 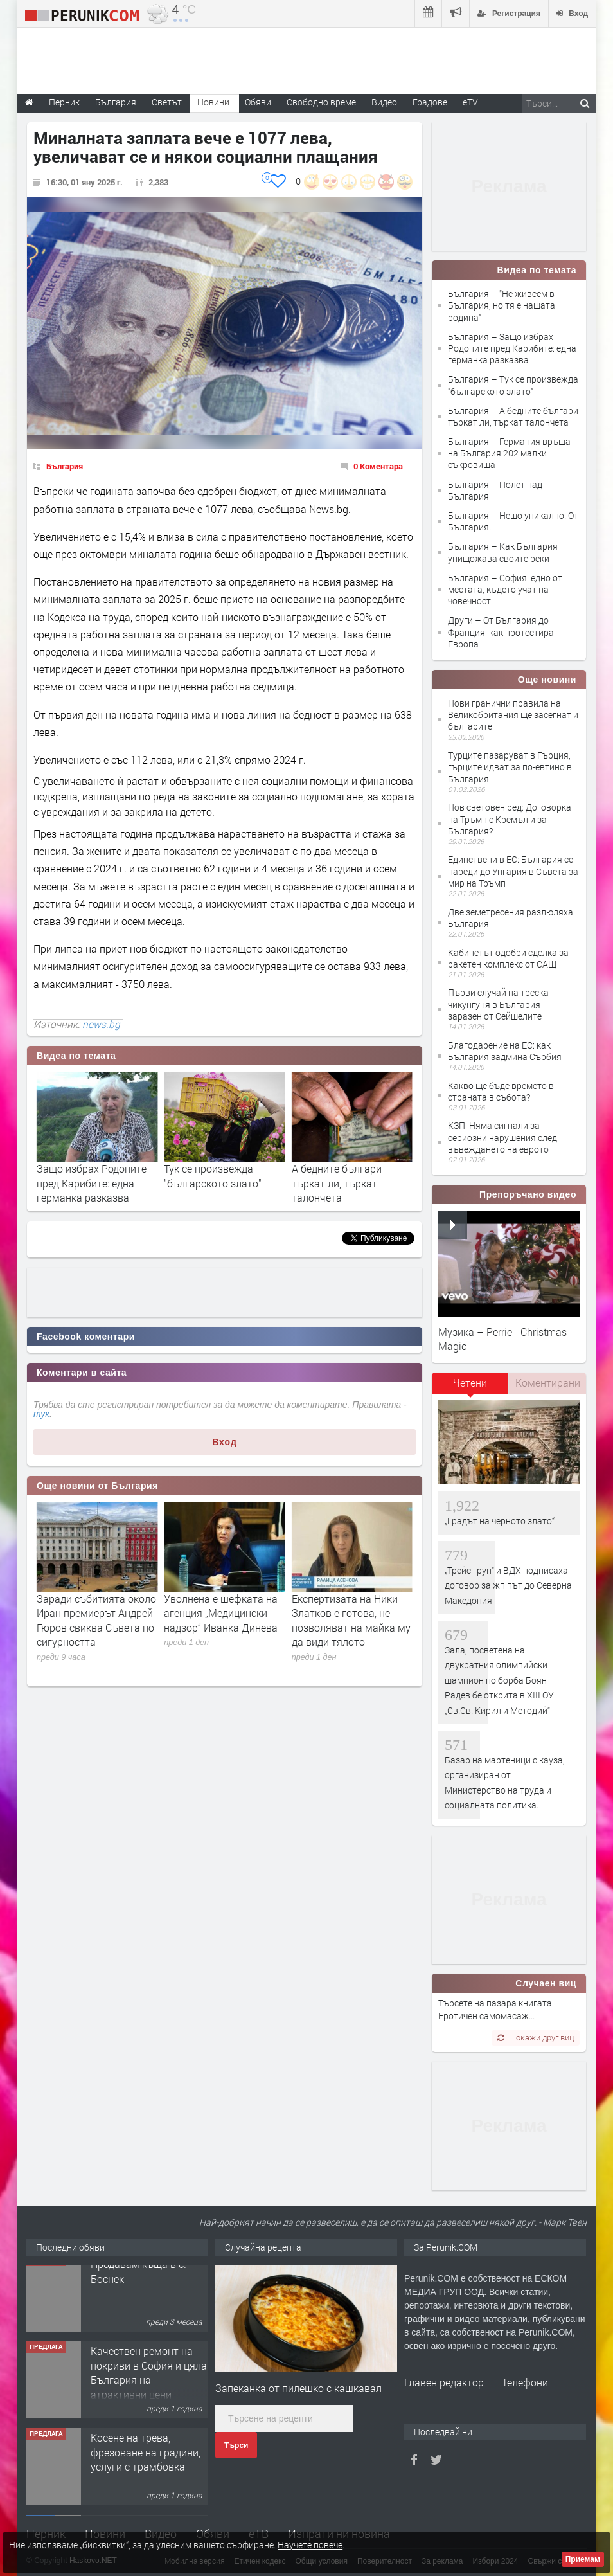 I want to click on България – Полет над България, so click(x=495, y=490).